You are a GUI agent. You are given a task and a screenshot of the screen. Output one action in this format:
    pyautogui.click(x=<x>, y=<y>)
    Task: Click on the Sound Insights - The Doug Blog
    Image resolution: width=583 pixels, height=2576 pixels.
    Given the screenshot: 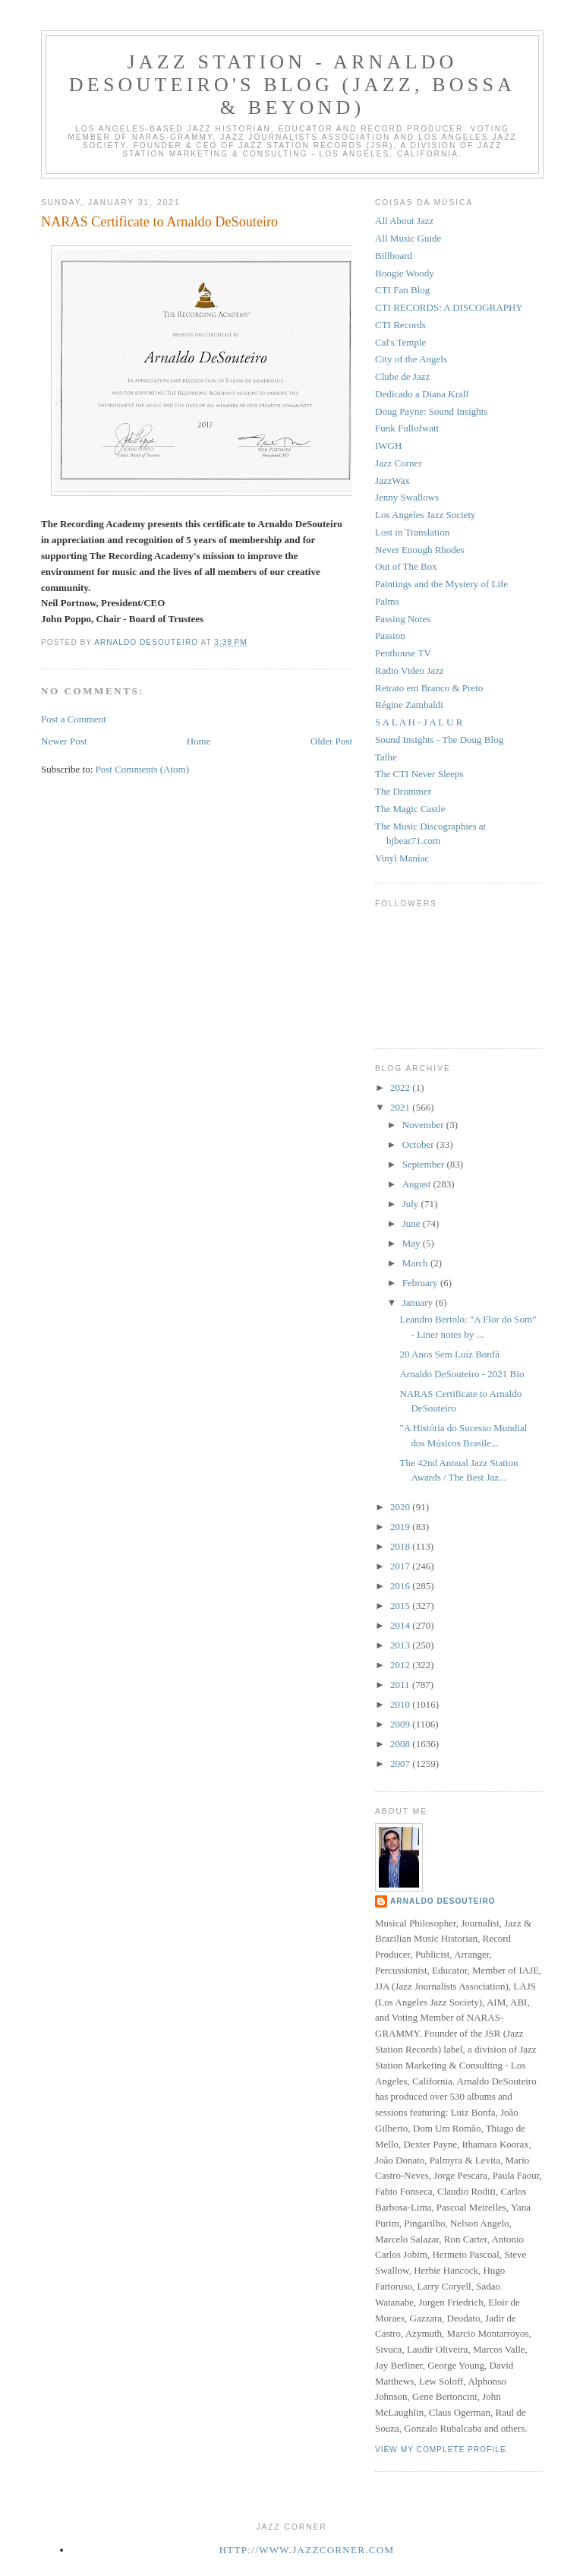 What is the action you would take?
    pyautogui.click(x=439, y=739)
    